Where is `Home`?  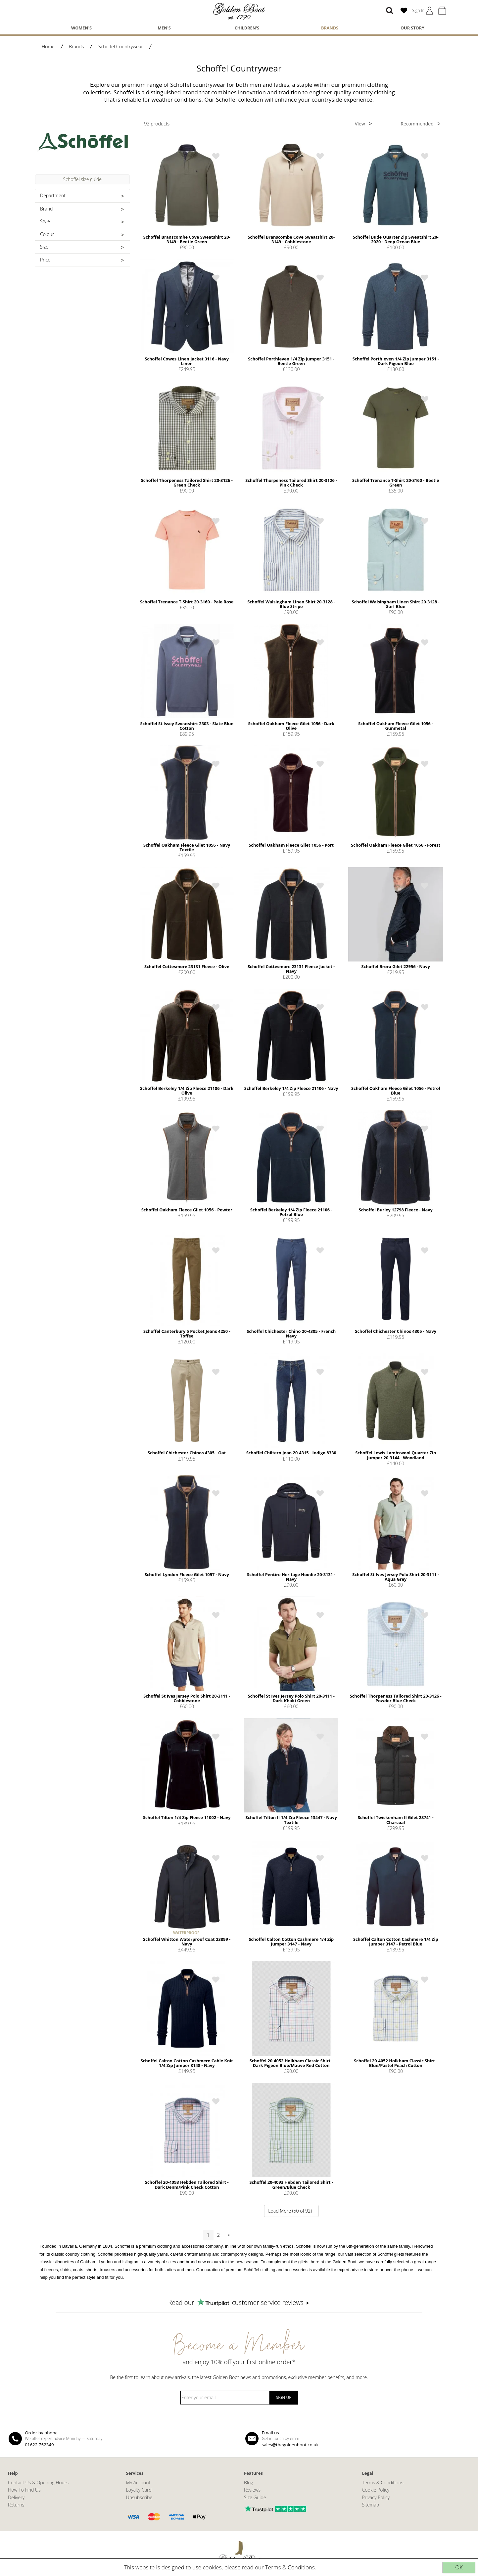 Home is located at coordinates (48, 46).